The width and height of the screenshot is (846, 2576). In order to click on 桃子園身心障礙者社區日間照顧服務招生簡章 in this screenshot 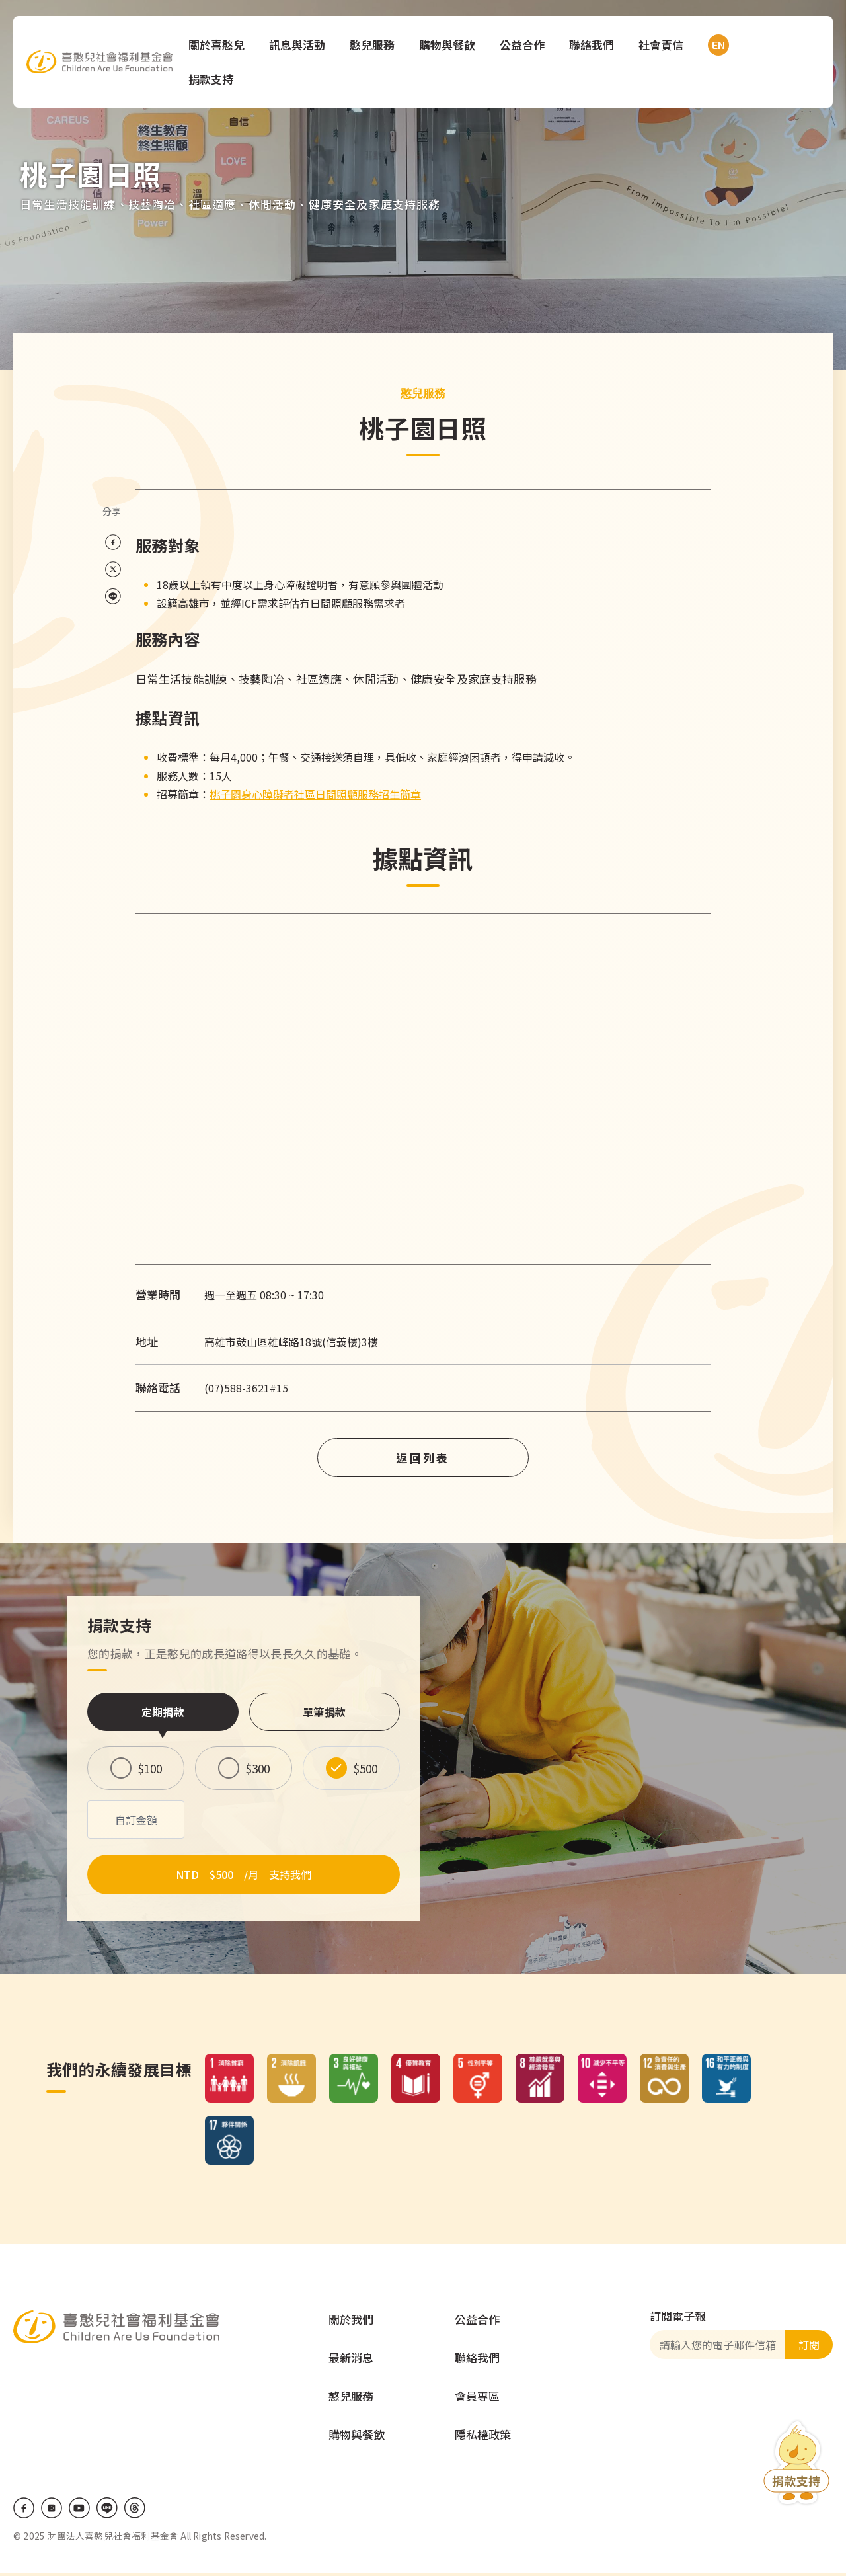, I will do `click(315, 794)`.